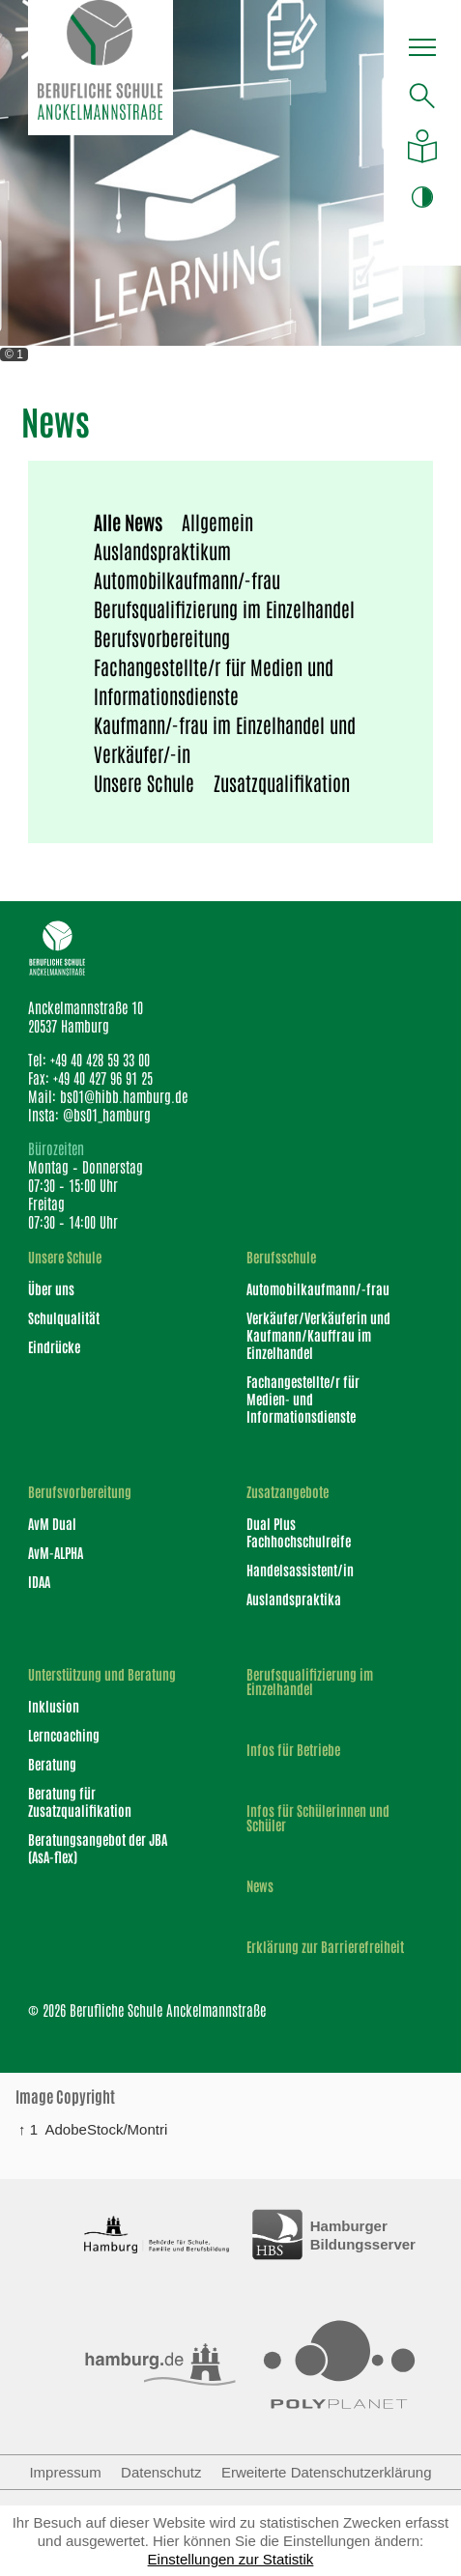  What do you see at coordinates (422, 50) in the screenshot?
I see `[button]` at bounding box center [422, 50].